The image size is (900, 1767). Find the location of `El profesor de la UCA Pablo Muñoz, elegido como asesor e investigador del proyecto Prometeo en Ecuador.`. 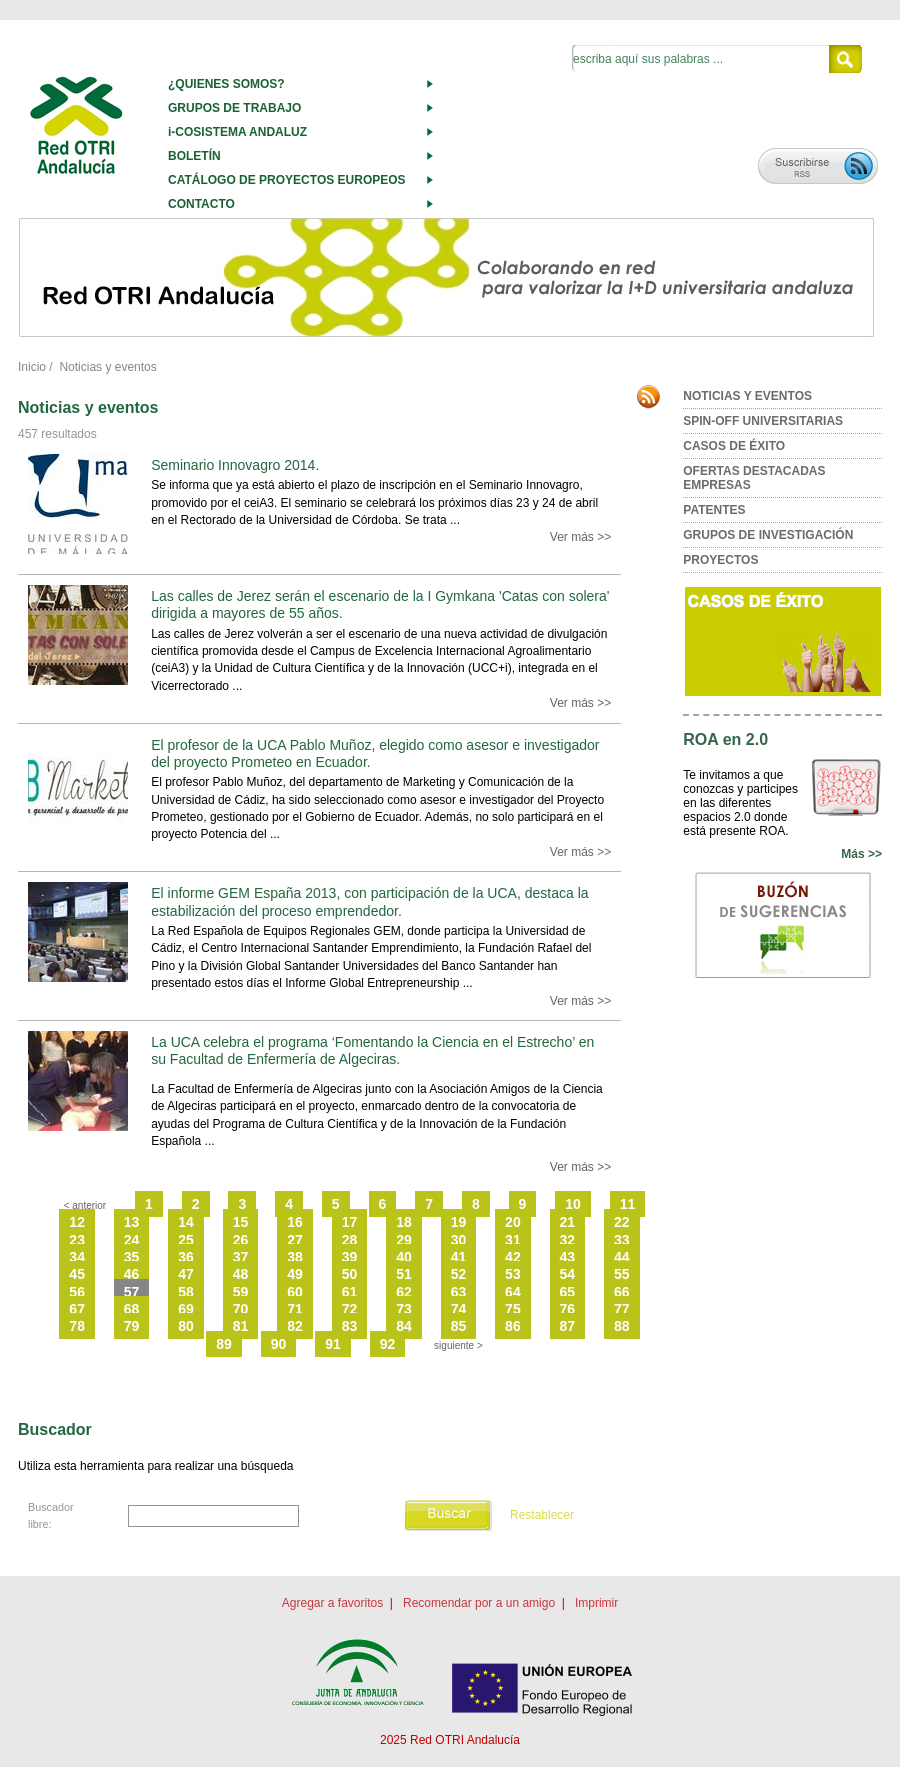

El profesor de la UCA Pablo Muñoz, elegido como asesor e investigador del proyecto Prometeo en Ecuador. is located at coordinates (375, 753).